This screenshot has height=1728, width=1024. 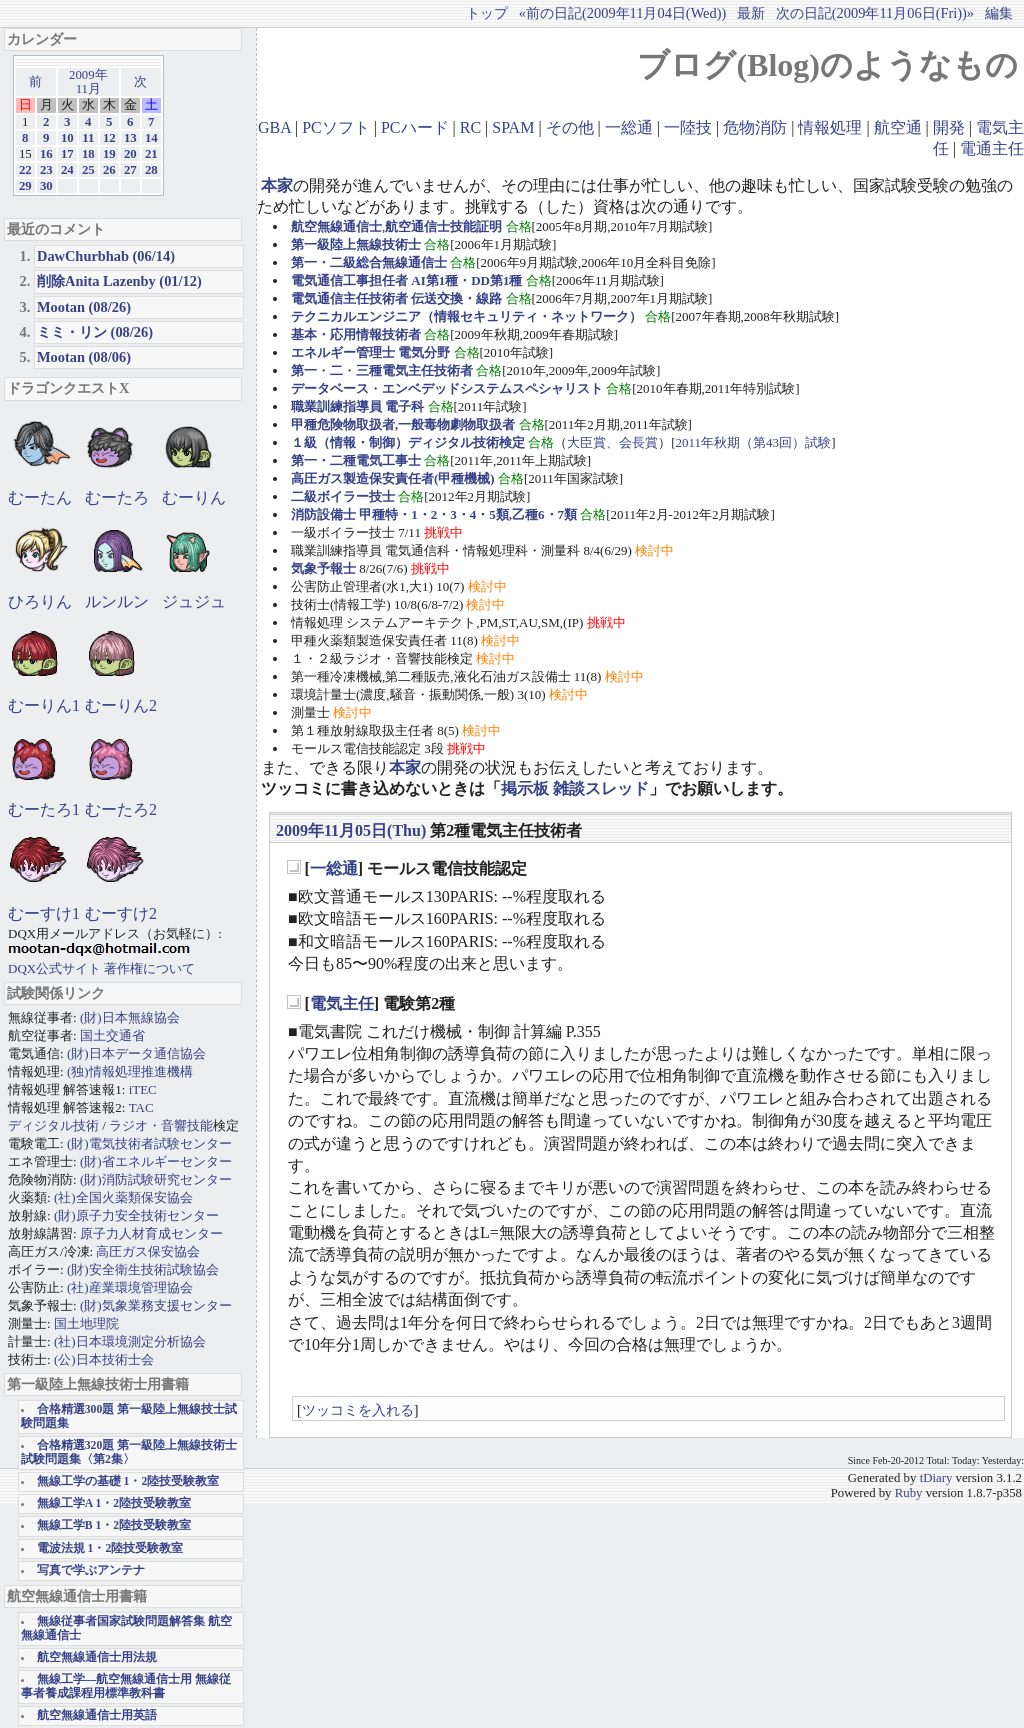 I want to click on 23, so click(x=46, y=170).